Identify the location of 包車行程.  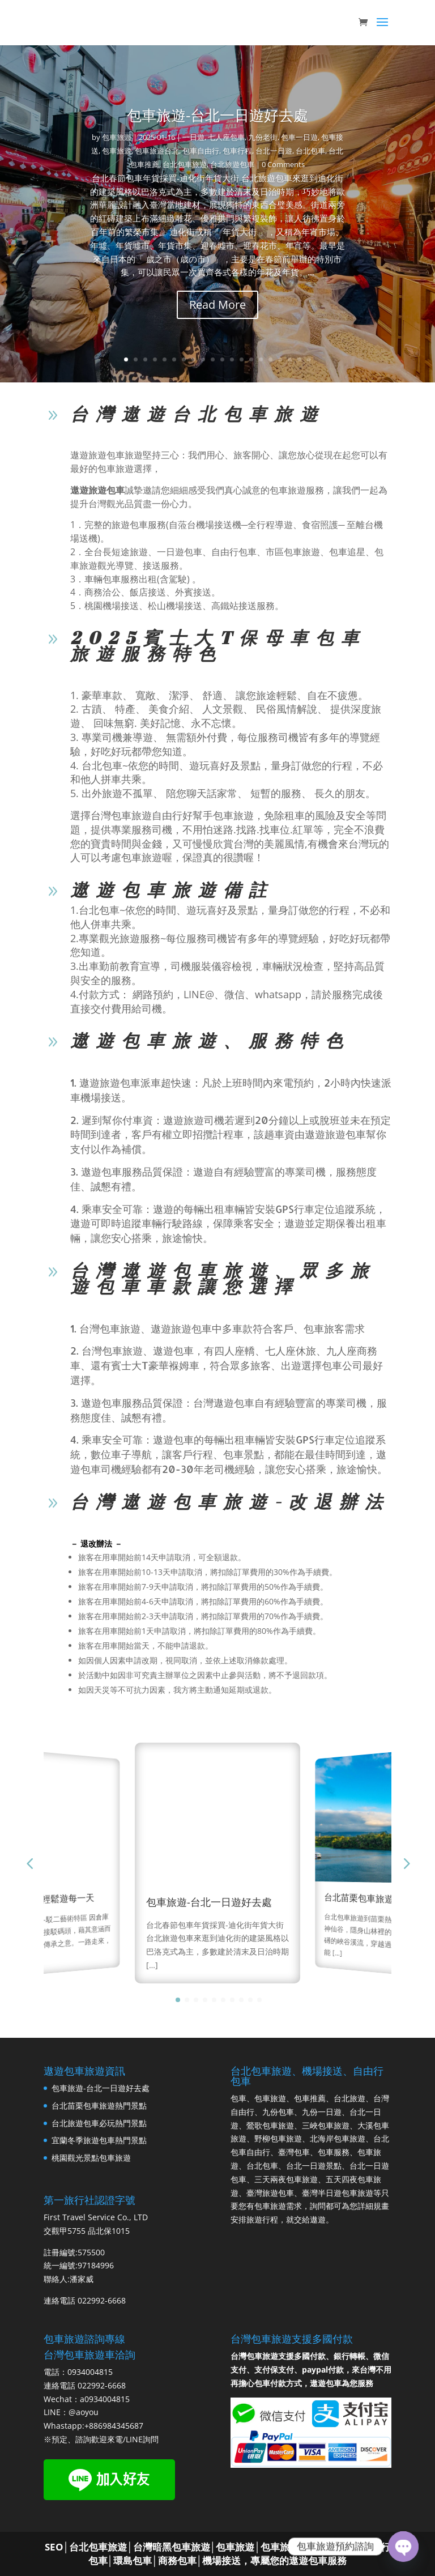
(237, 151).